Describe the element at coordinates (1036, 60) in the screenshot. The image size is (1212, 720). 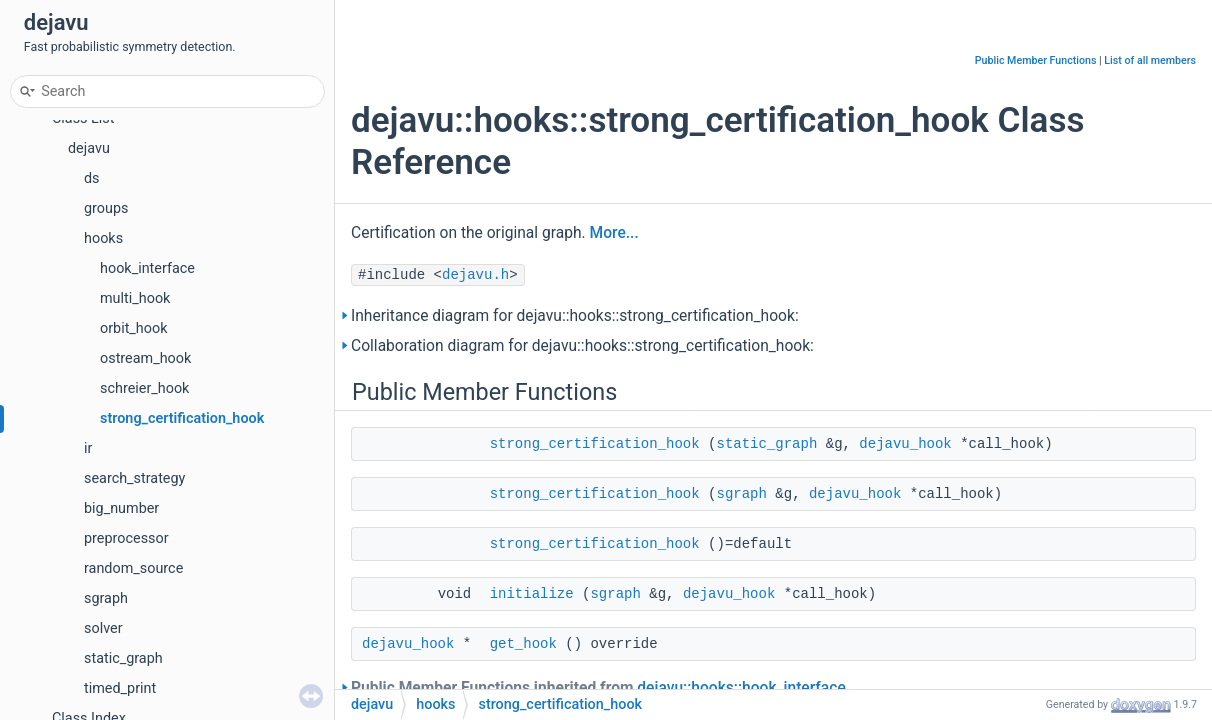
I see `Public Member Functions` at that location.